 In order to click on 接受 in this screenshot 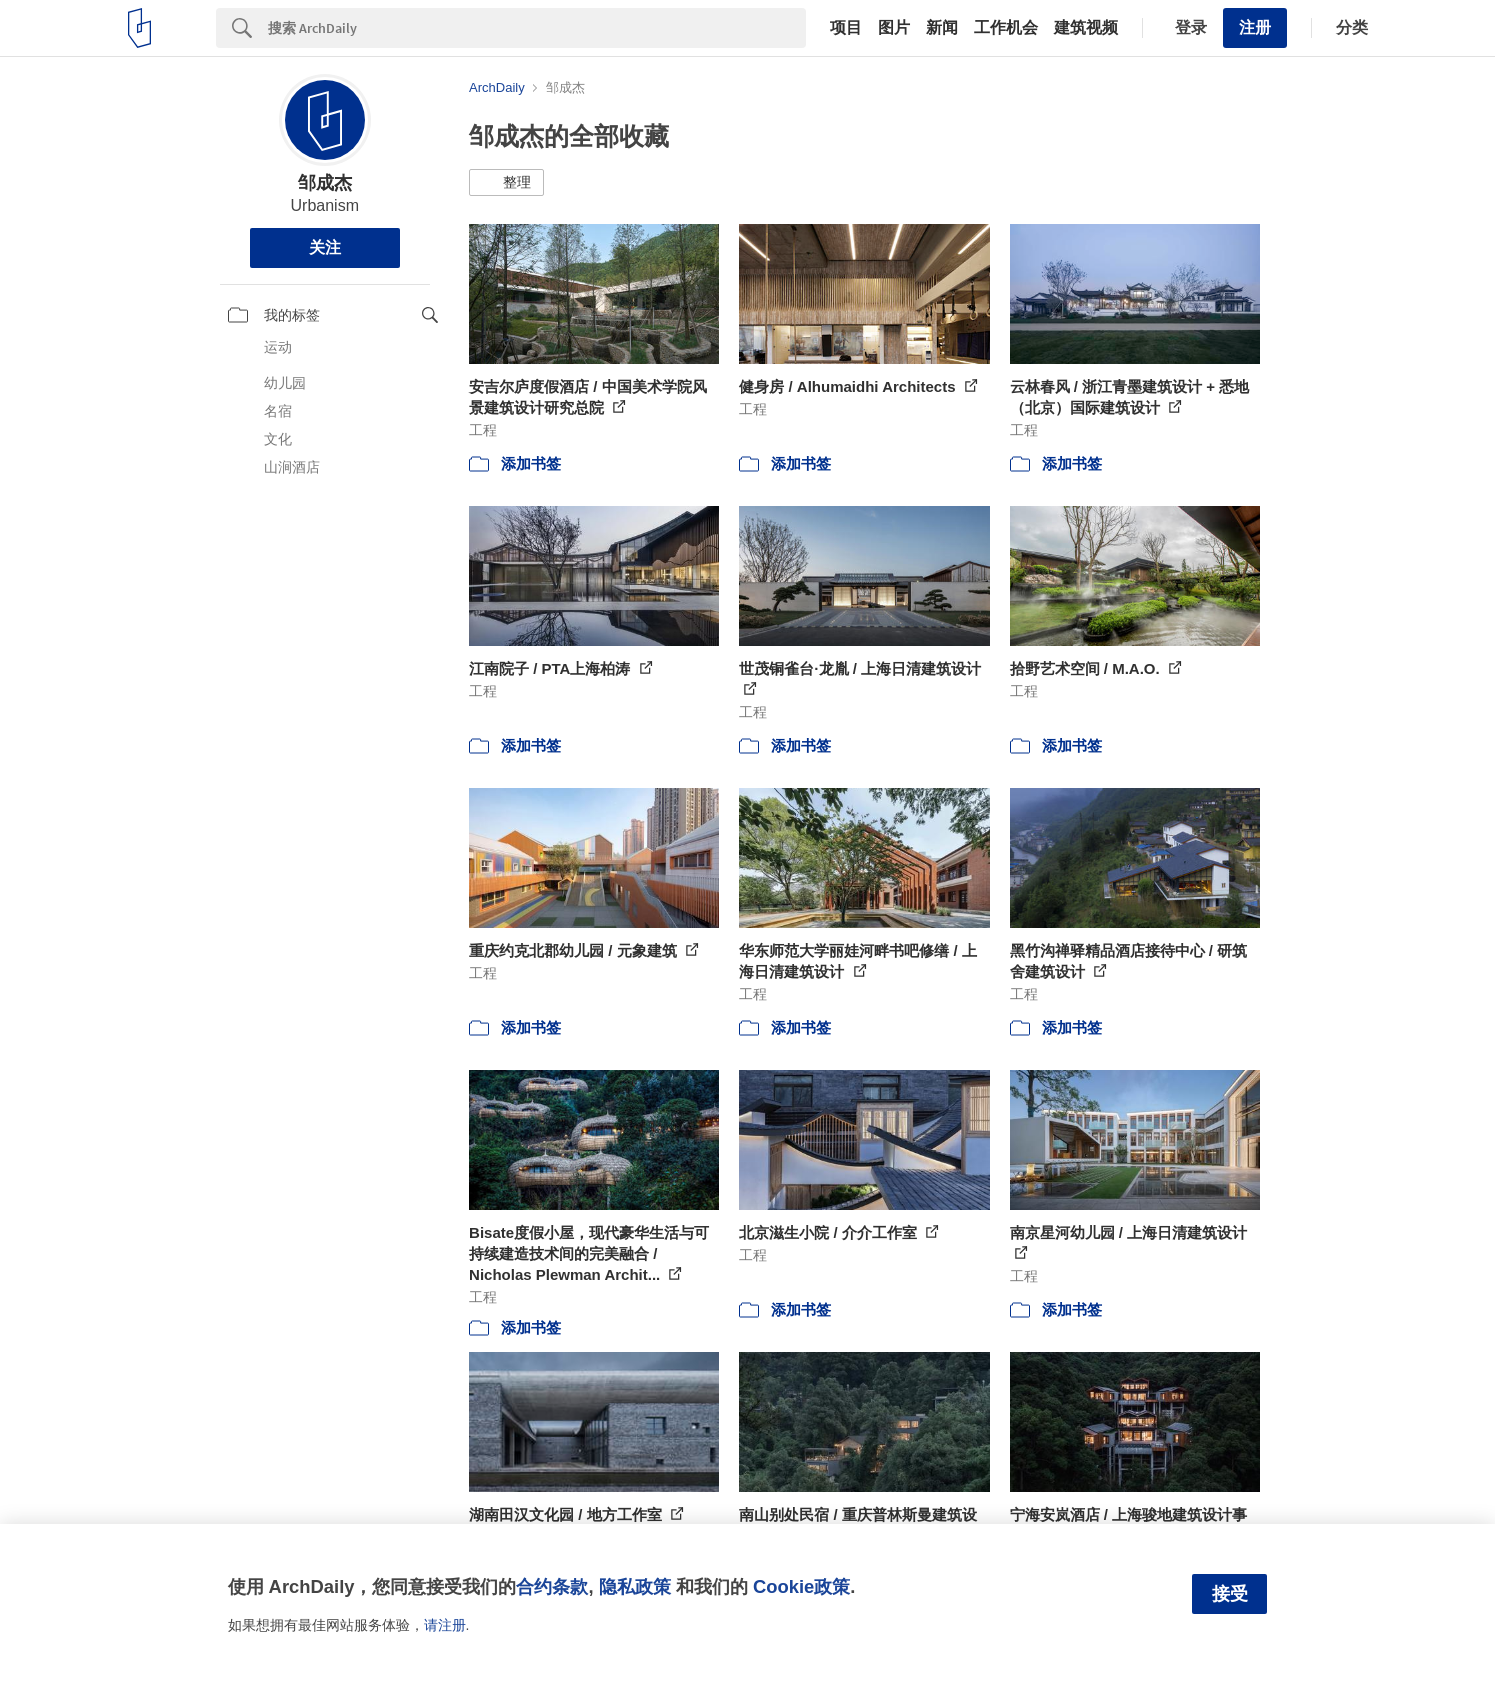, I will do `click(1230, 1594)`.